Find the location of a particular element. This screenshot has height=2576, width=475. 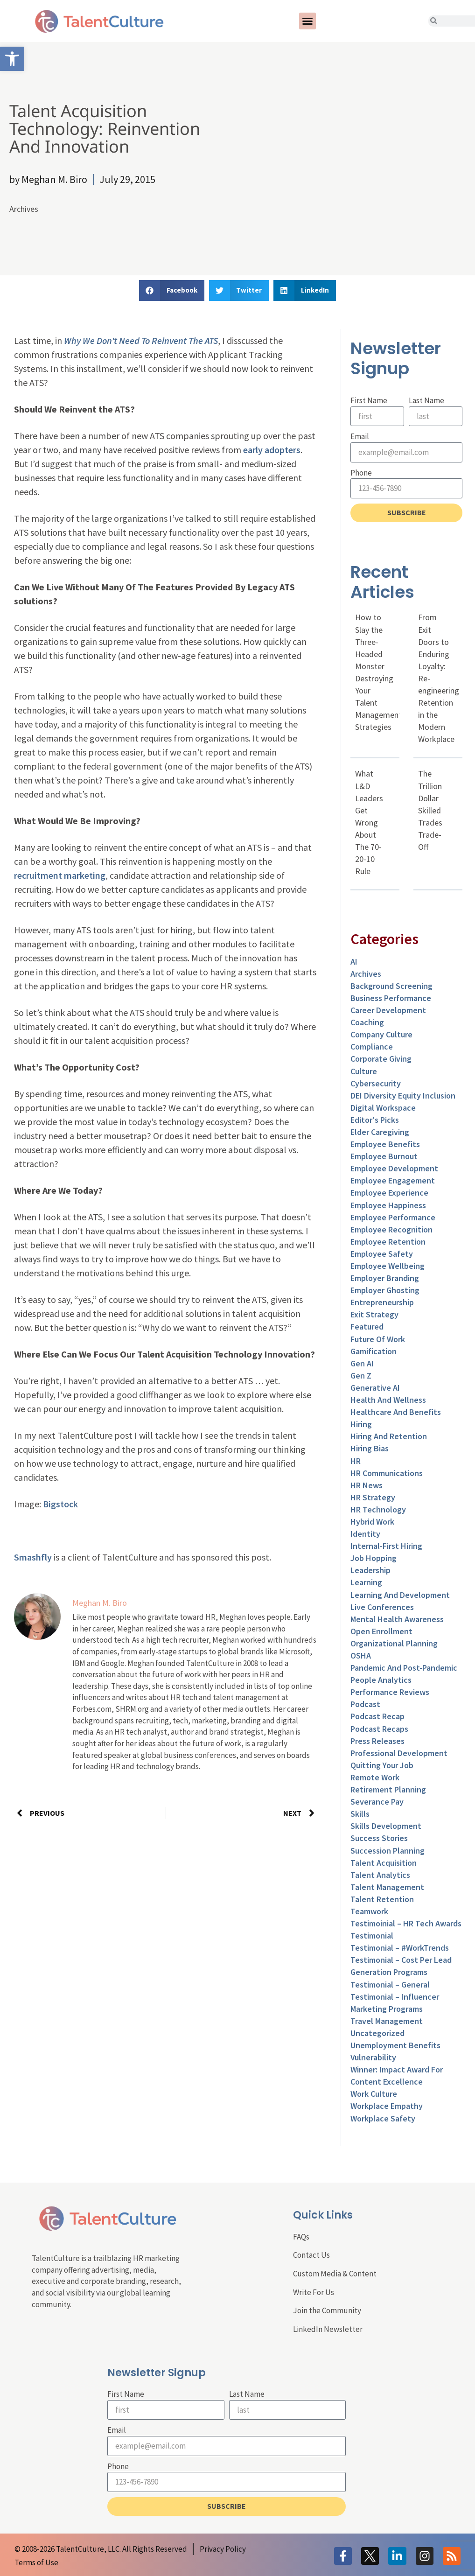

Employee Happiness [link] is located at coordinates (388, 1205).